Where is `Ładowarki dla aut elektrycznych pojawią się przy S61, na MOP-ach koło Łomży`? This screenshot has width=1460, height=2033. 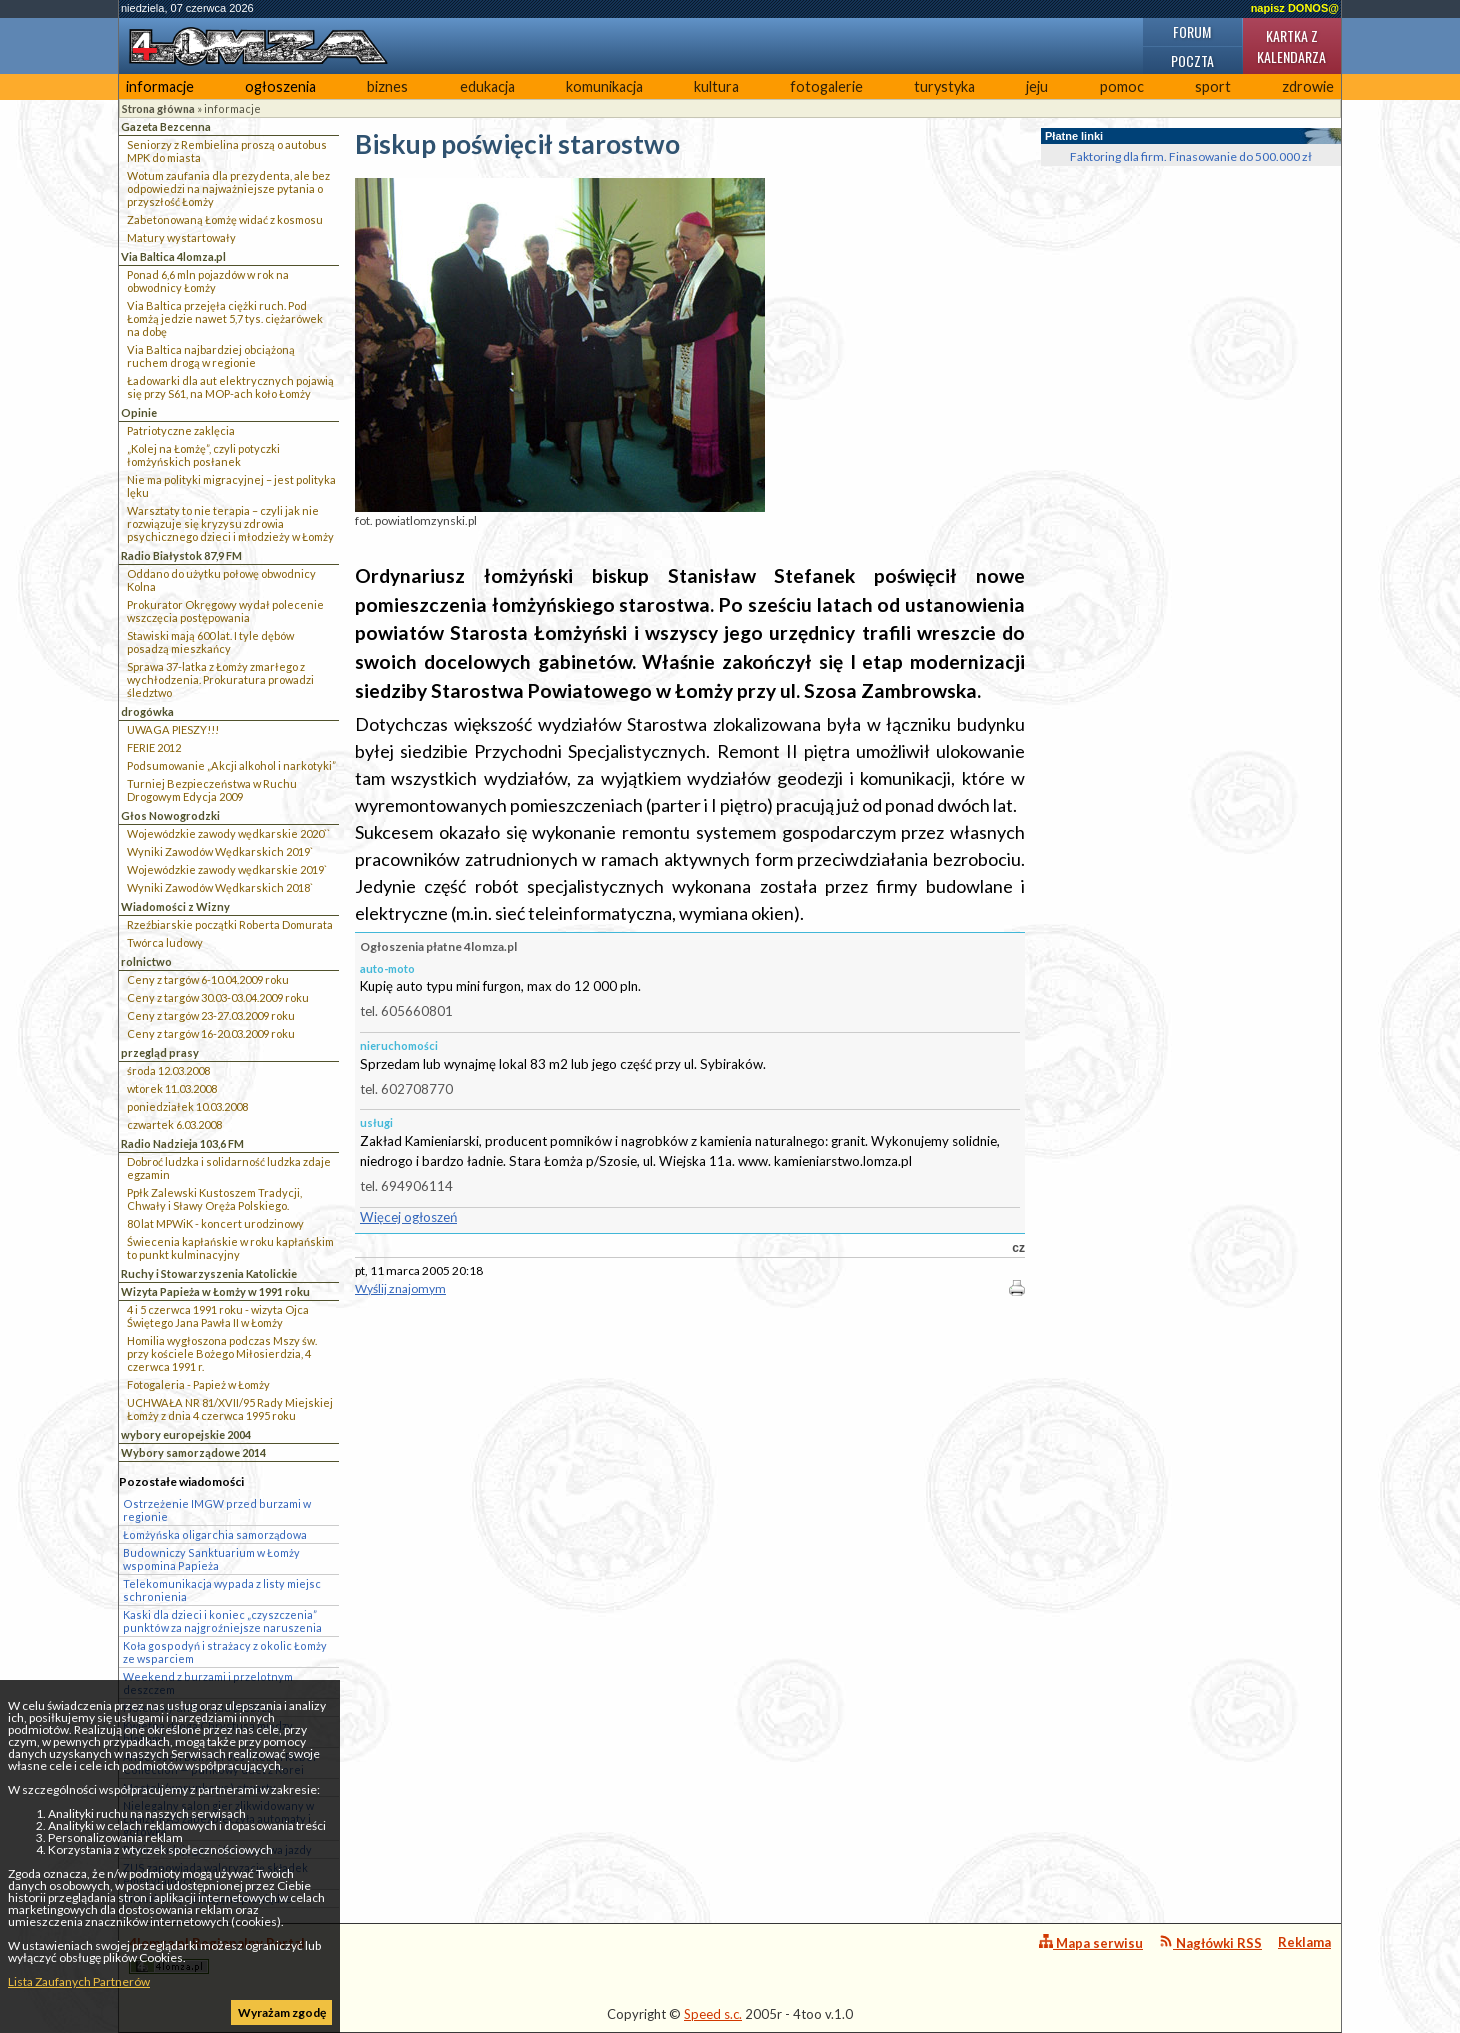 Ładowarki dla aut elektrycznych pojawią się przy S61, na MOP-ach koło Łomży is located at coordinates (230, 387).